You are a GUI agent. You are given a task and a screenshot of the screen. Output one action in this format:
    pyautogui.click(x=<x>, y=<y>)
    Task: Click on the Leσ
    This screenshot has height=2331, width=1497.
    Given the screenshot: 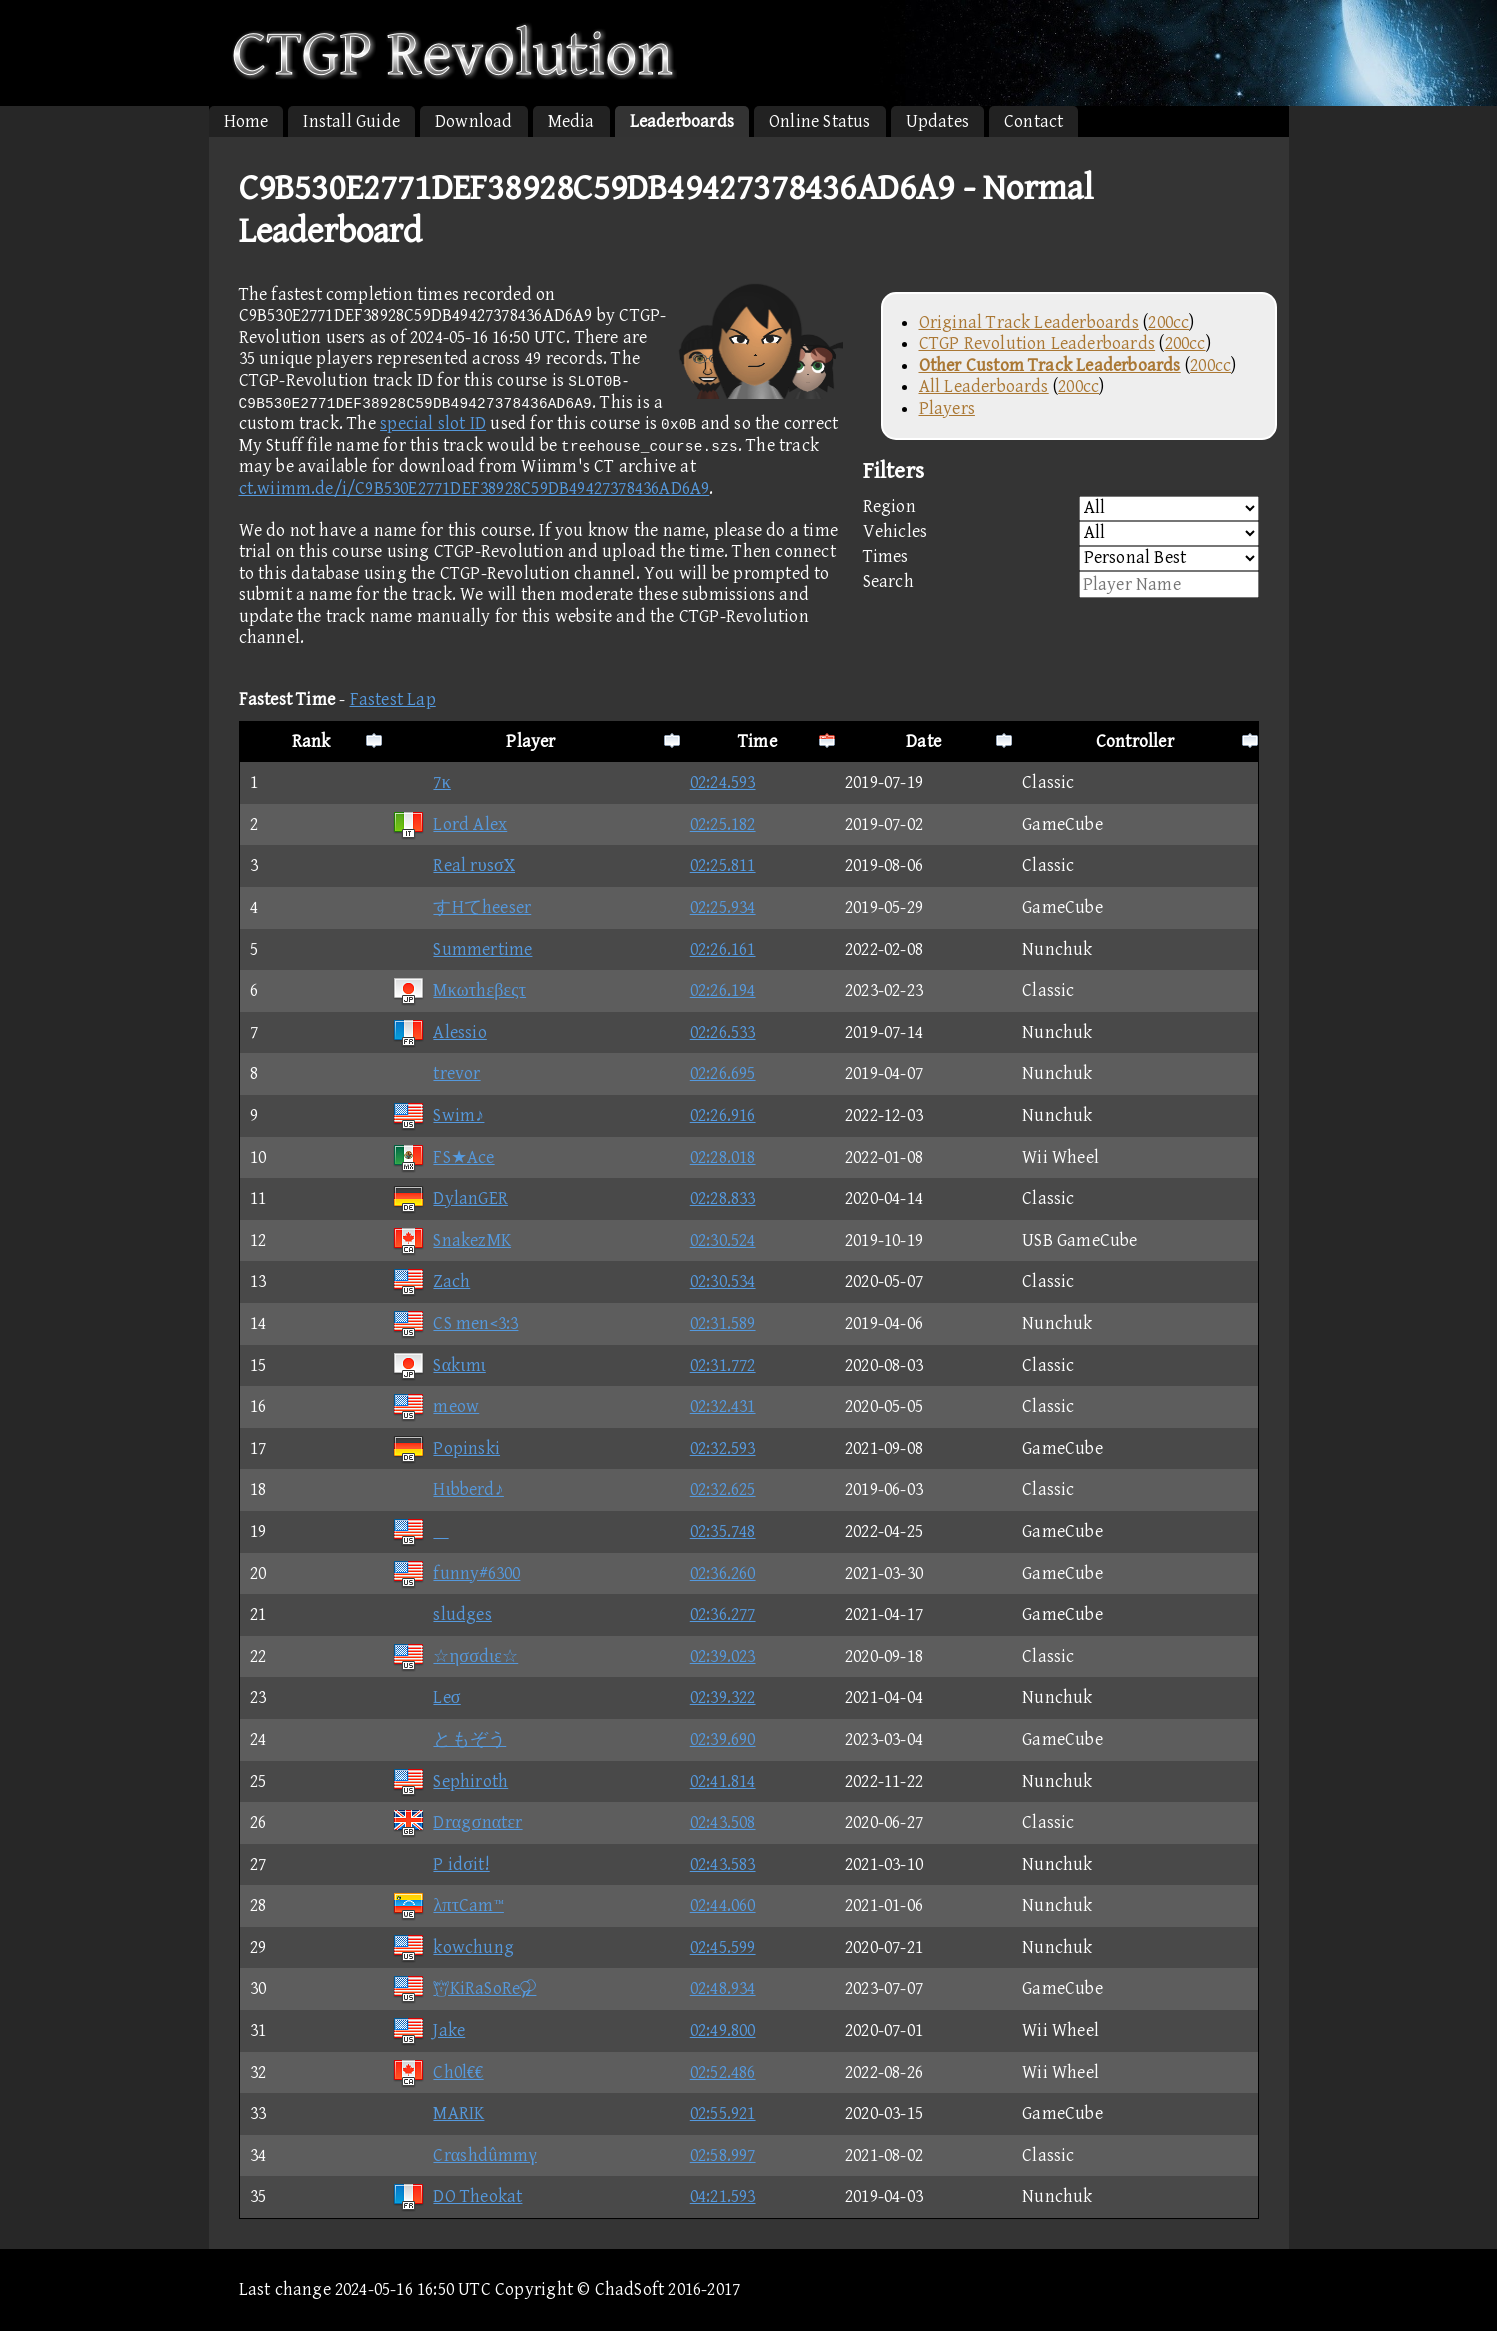 What is the action you would take?
    pyautogui.click(x=426, y=1697)
    